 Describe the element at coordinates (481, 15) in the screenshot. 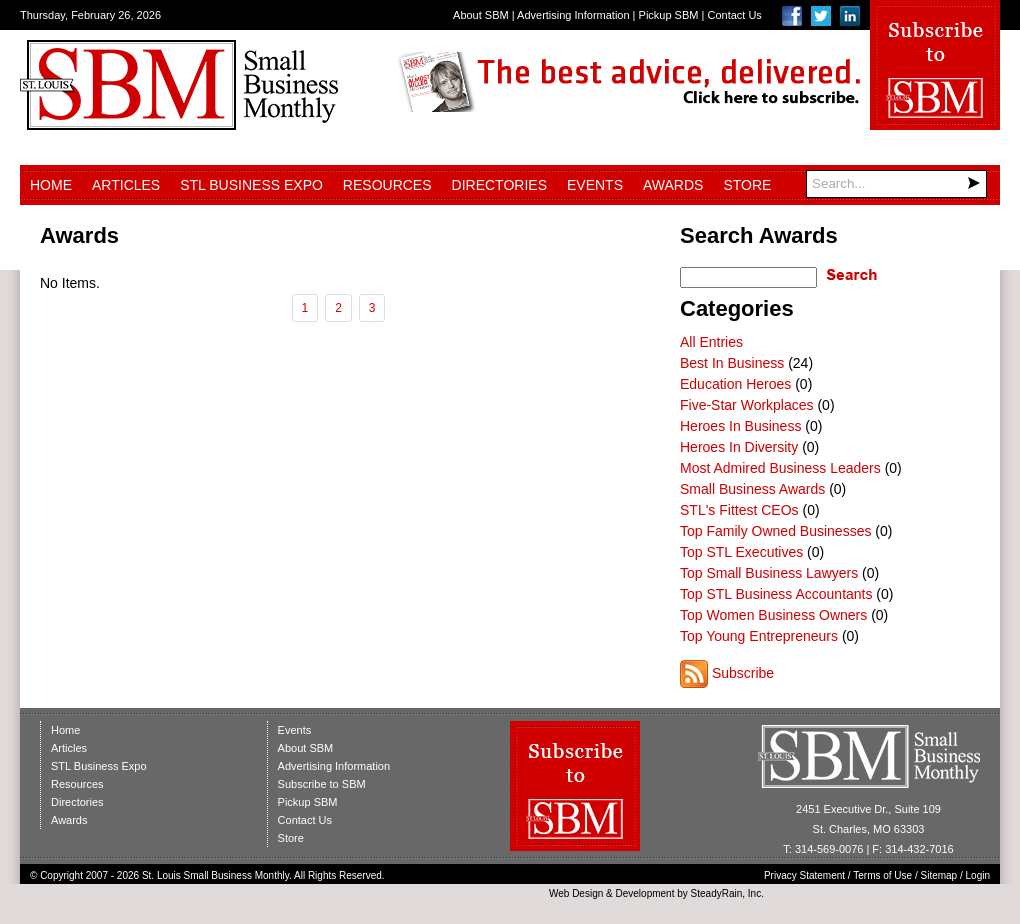

I see `About SBM` at that location.